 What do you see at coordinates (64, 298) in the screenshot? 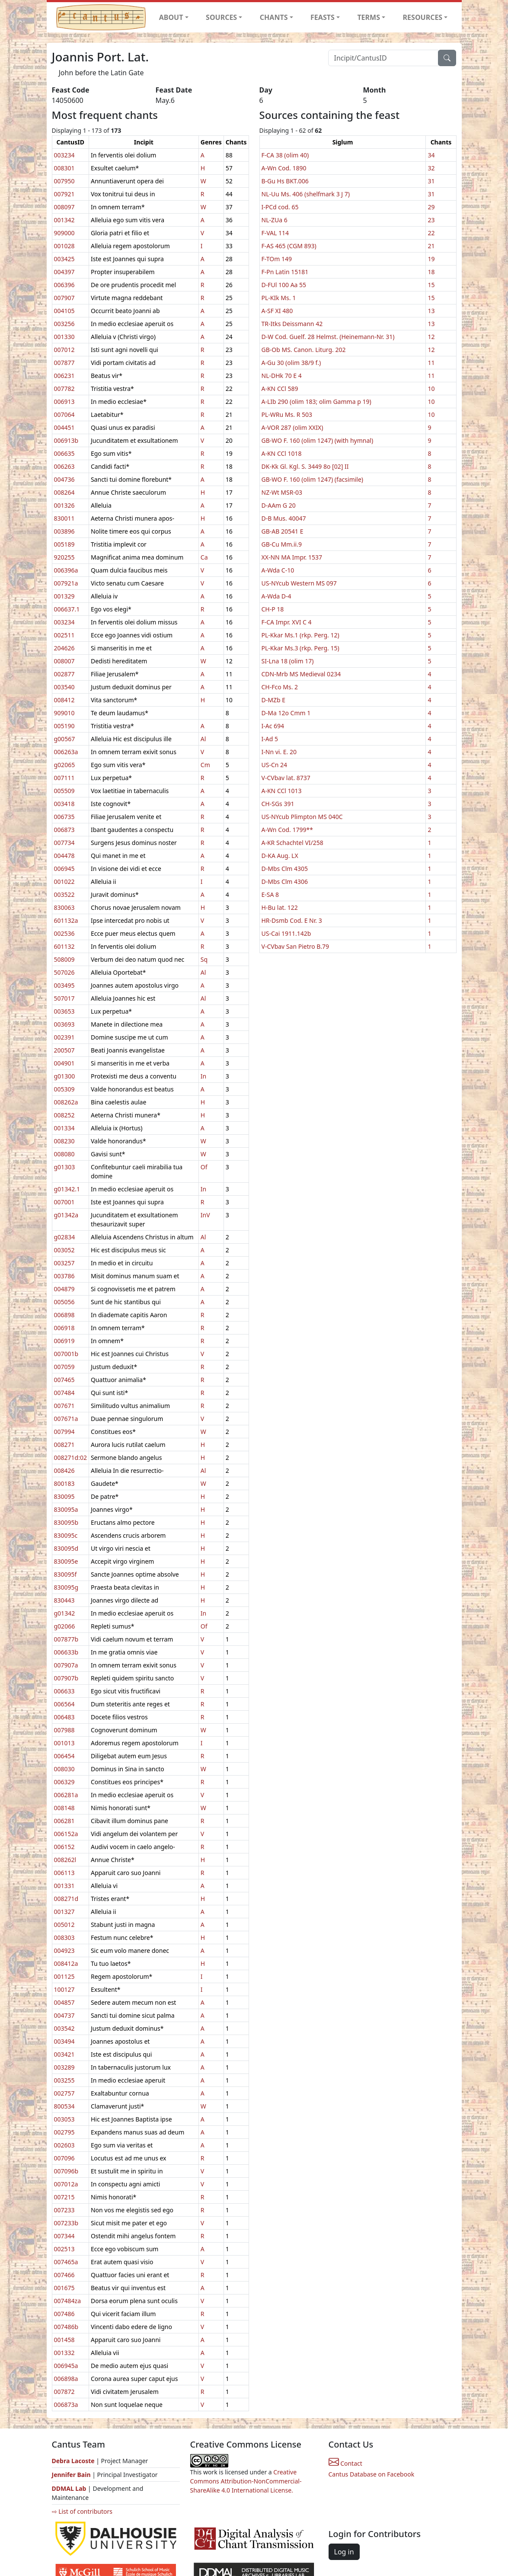
I see `007907` at bounding box center [64, 298].